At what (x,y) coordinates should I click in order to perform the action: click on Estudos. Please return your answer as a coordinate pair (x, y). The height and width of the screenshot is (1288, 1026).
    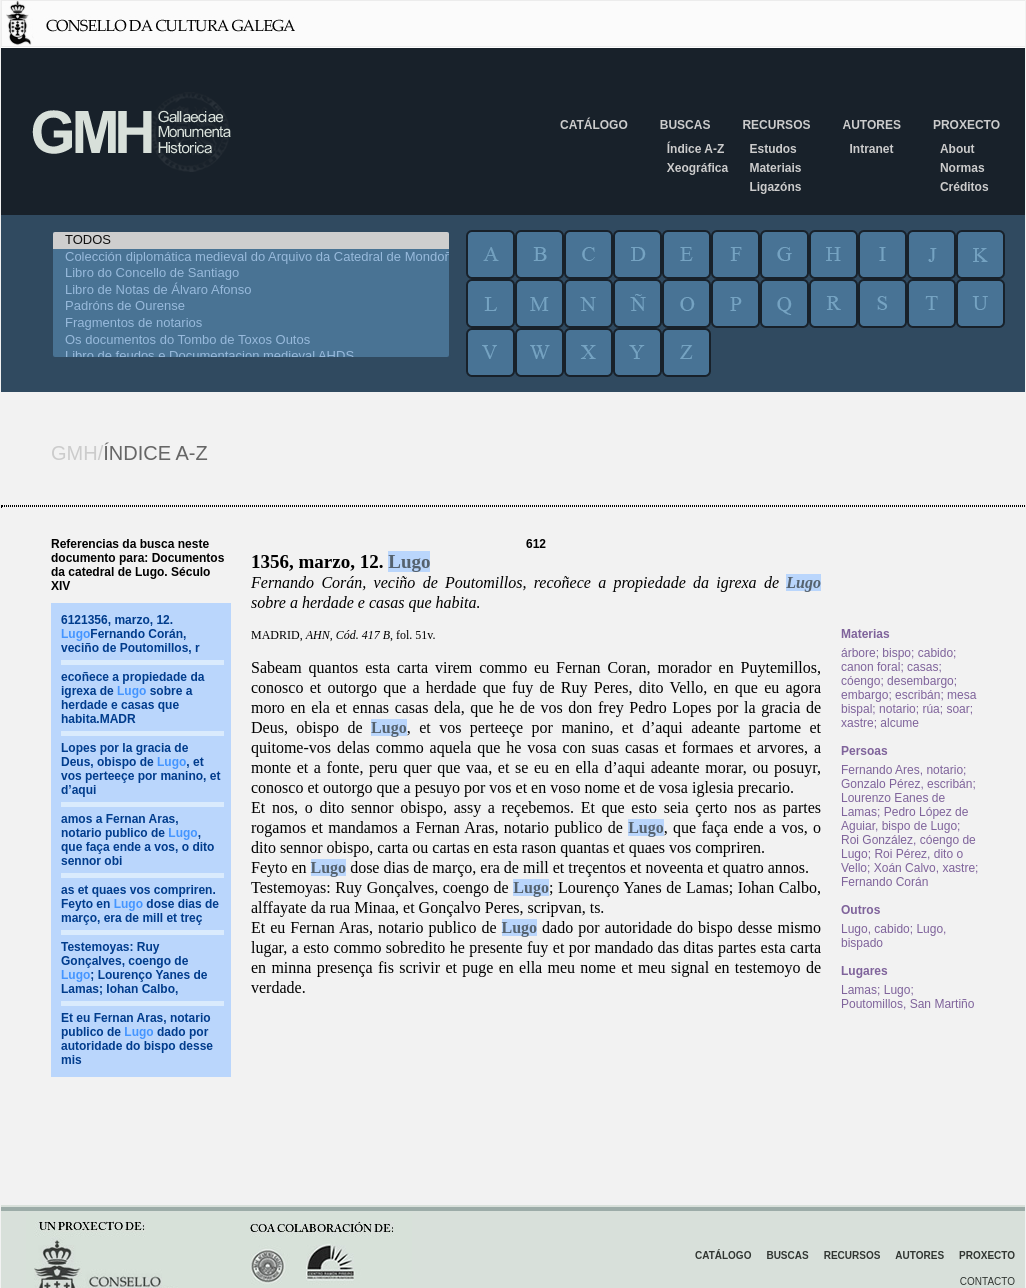
    Looking at the image, I should click on (772, 149).